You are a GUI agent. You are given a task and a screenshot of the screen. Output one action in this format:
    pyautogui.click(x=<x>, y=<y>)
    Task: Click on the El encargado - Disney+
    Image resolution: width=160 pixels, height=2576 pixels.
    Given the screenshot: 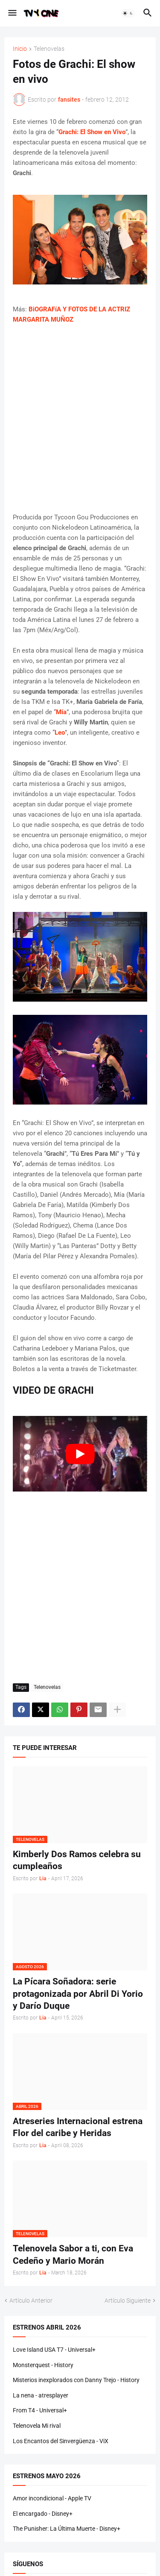 What is the action you would take?
    pyautogui.click(x=43, y=2513)
    